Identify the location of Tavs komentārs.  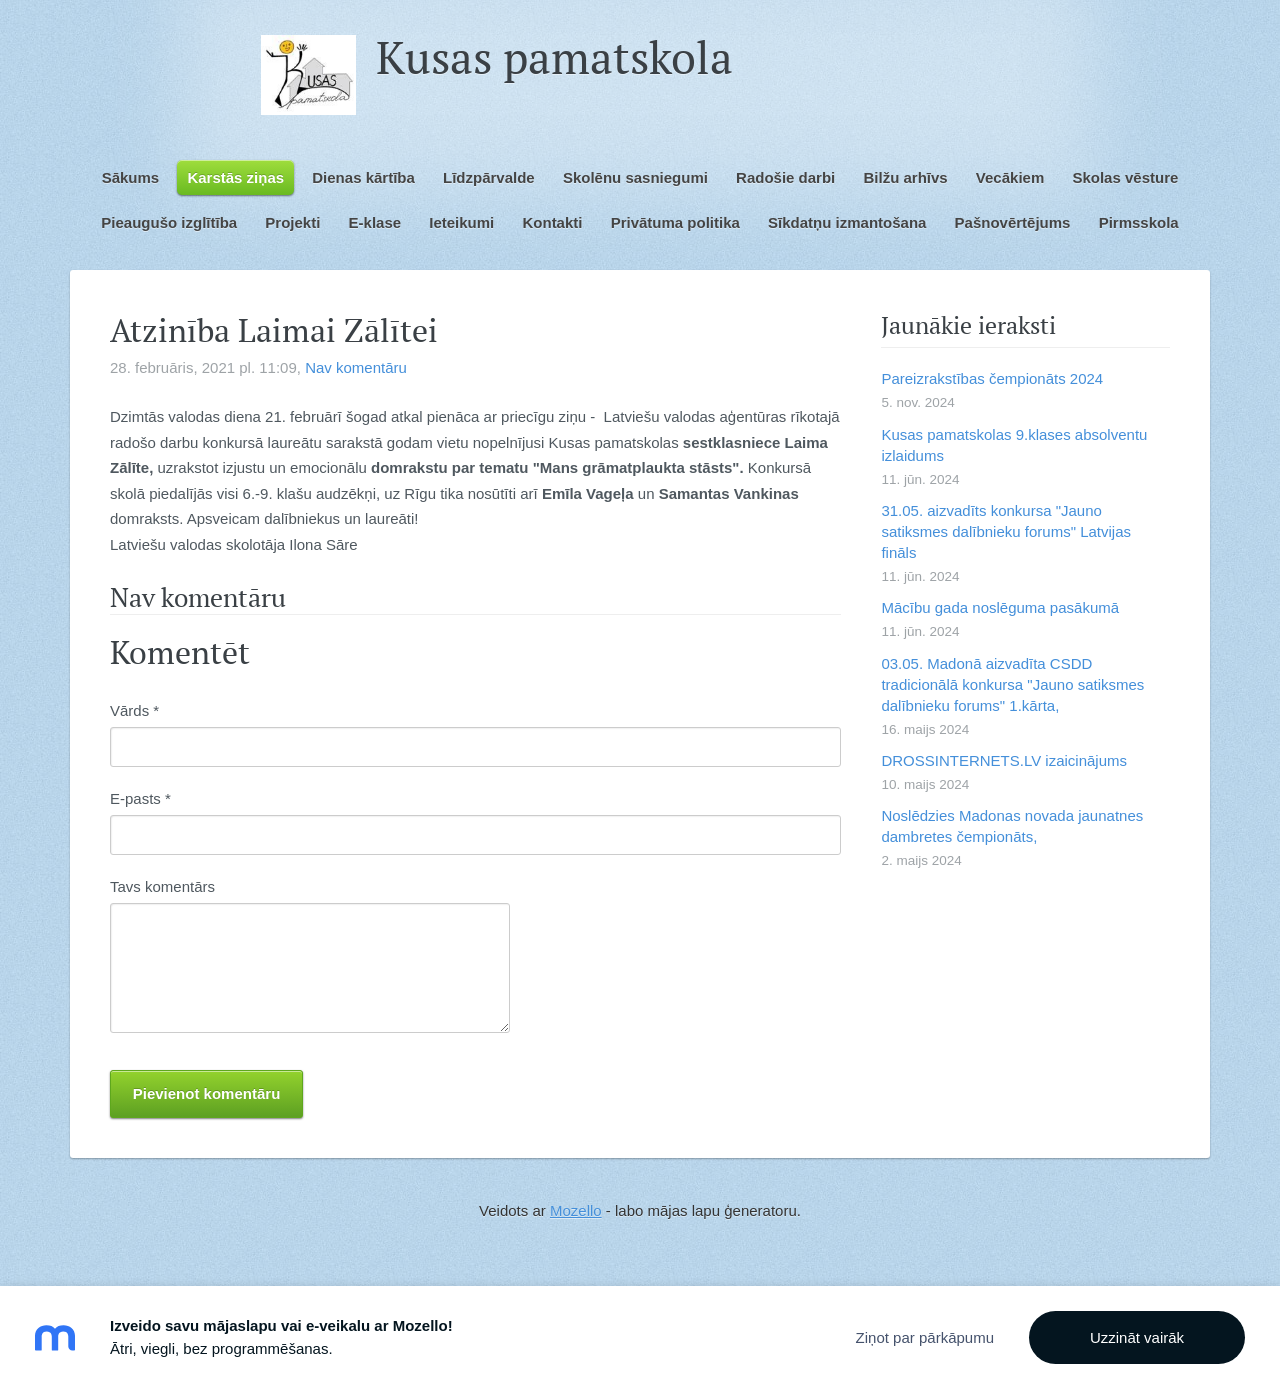
(162, 886).